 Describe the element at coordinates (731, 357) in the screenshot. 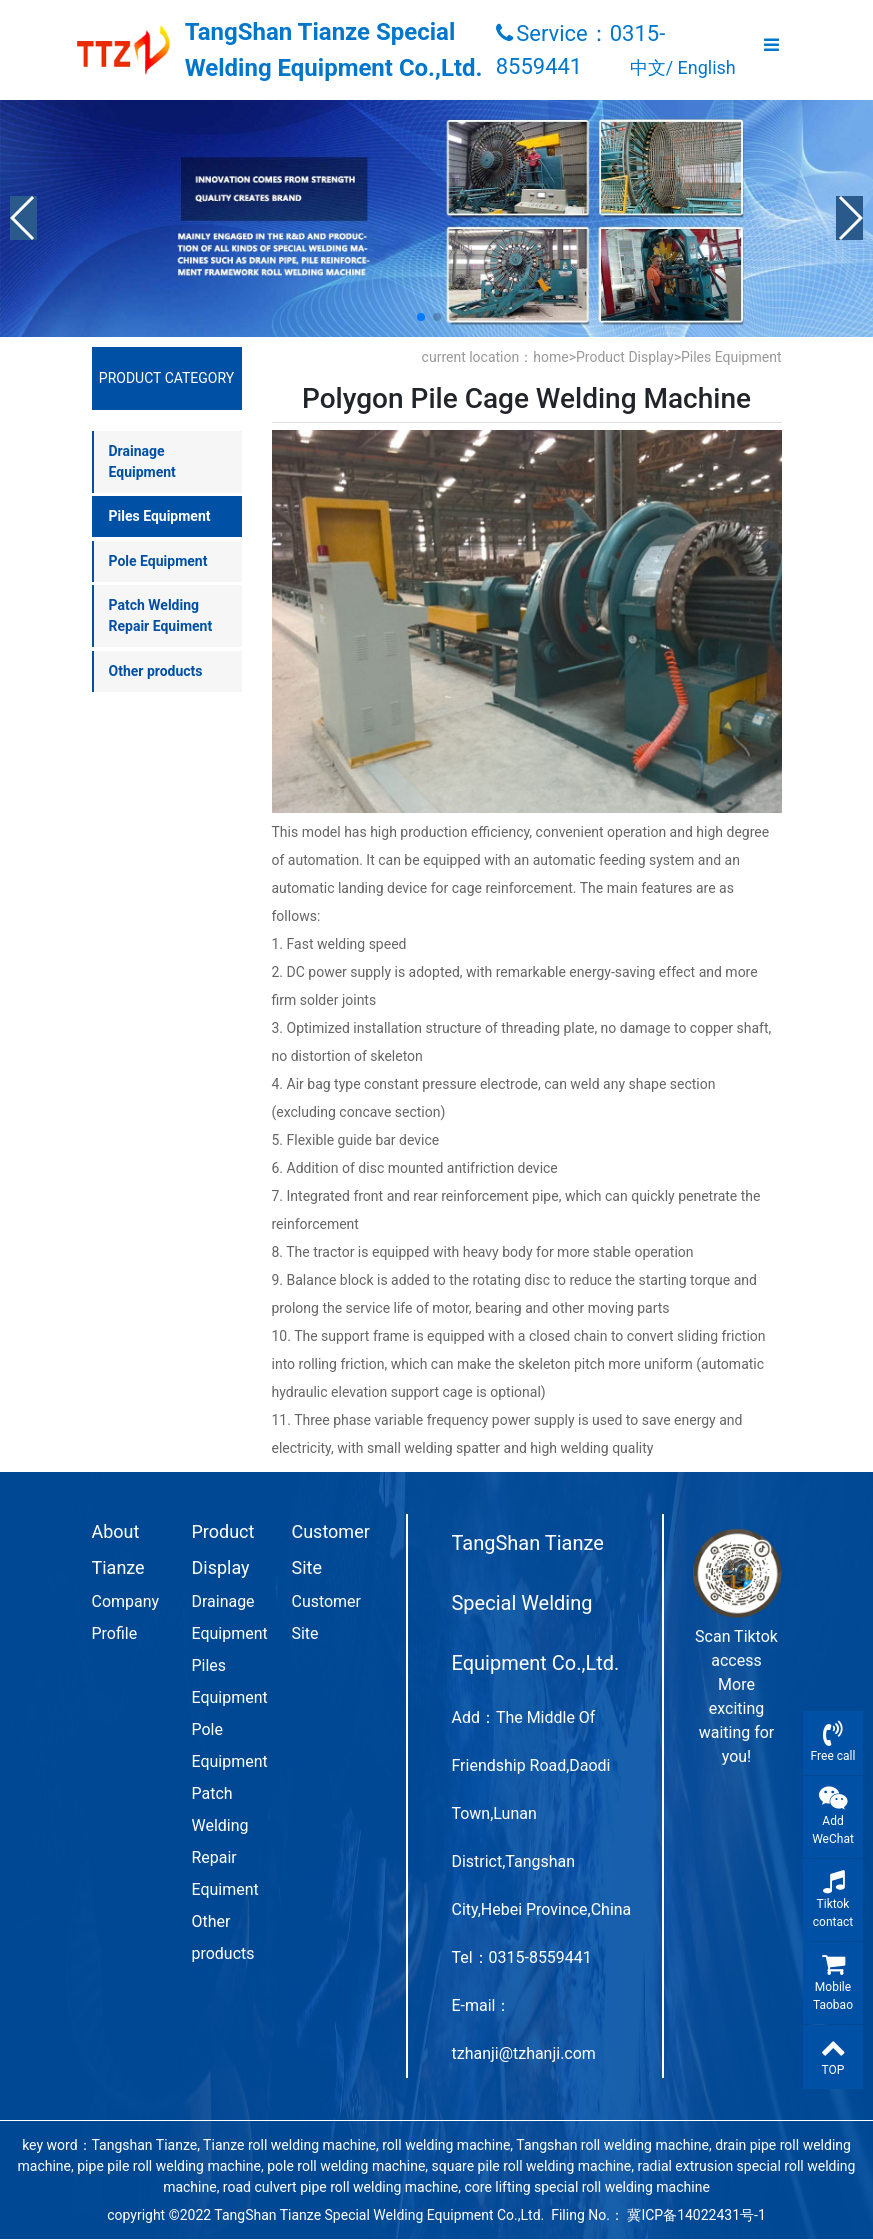

I see `Piles Equipment` at that location.